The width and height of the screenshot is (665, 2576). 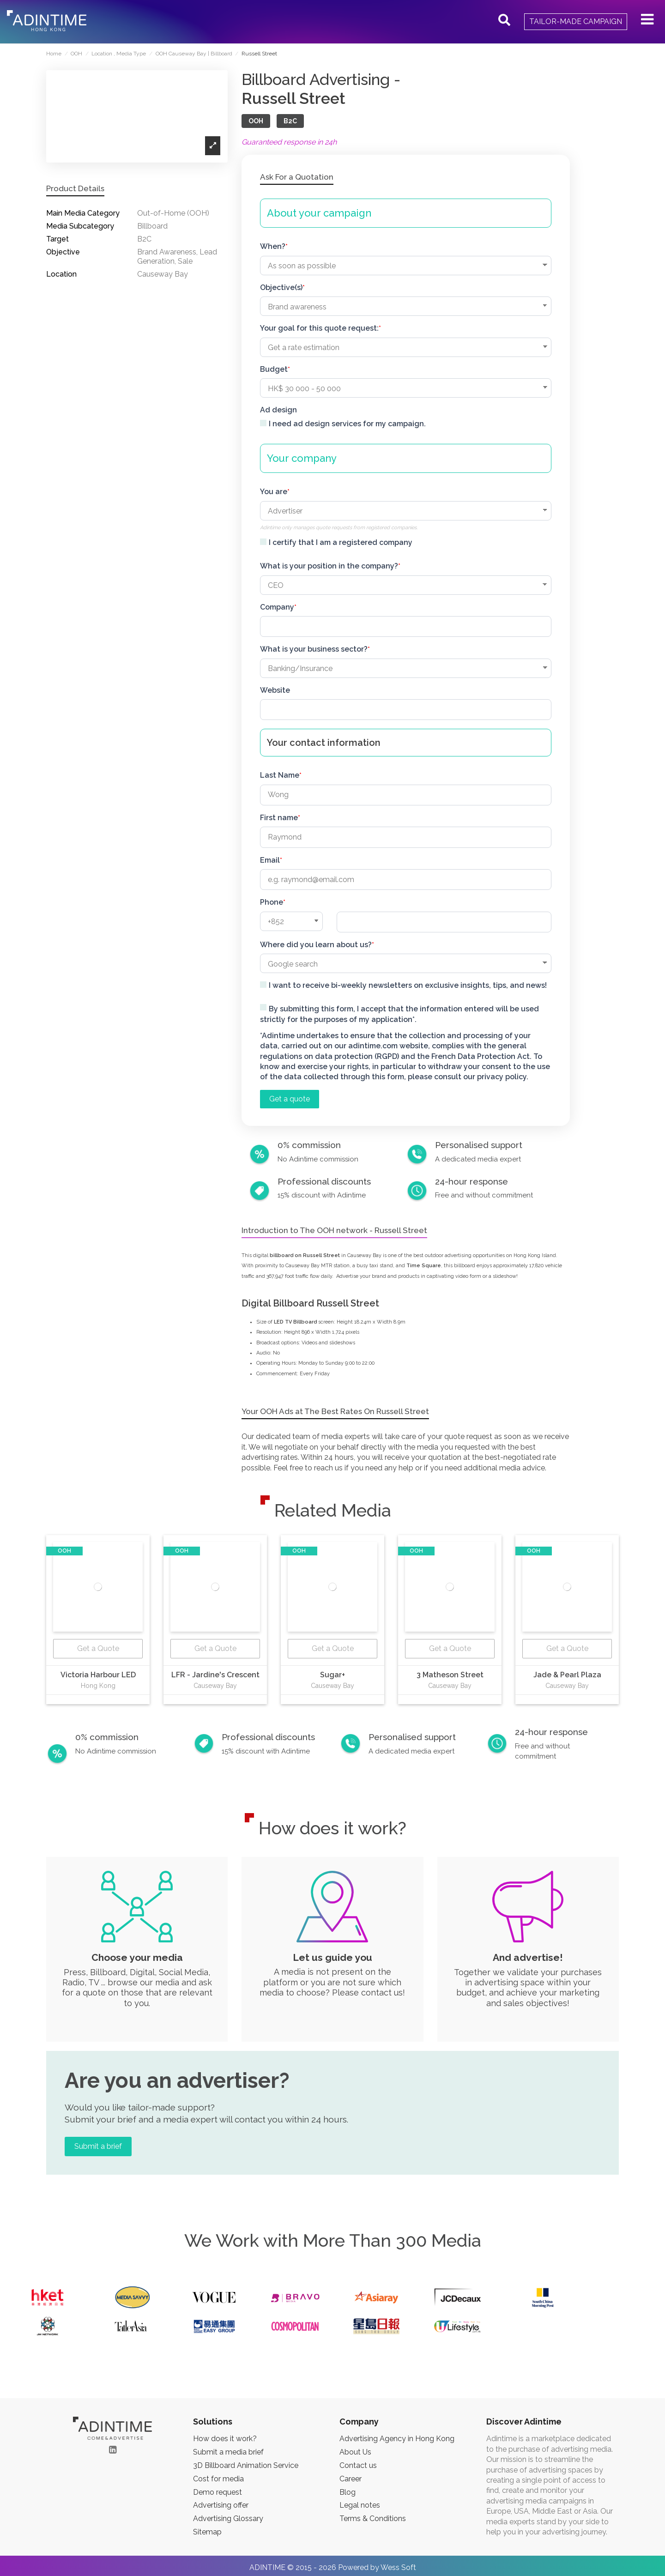 I want to click on Where did you learn about us?, so click(x=316, y=944).